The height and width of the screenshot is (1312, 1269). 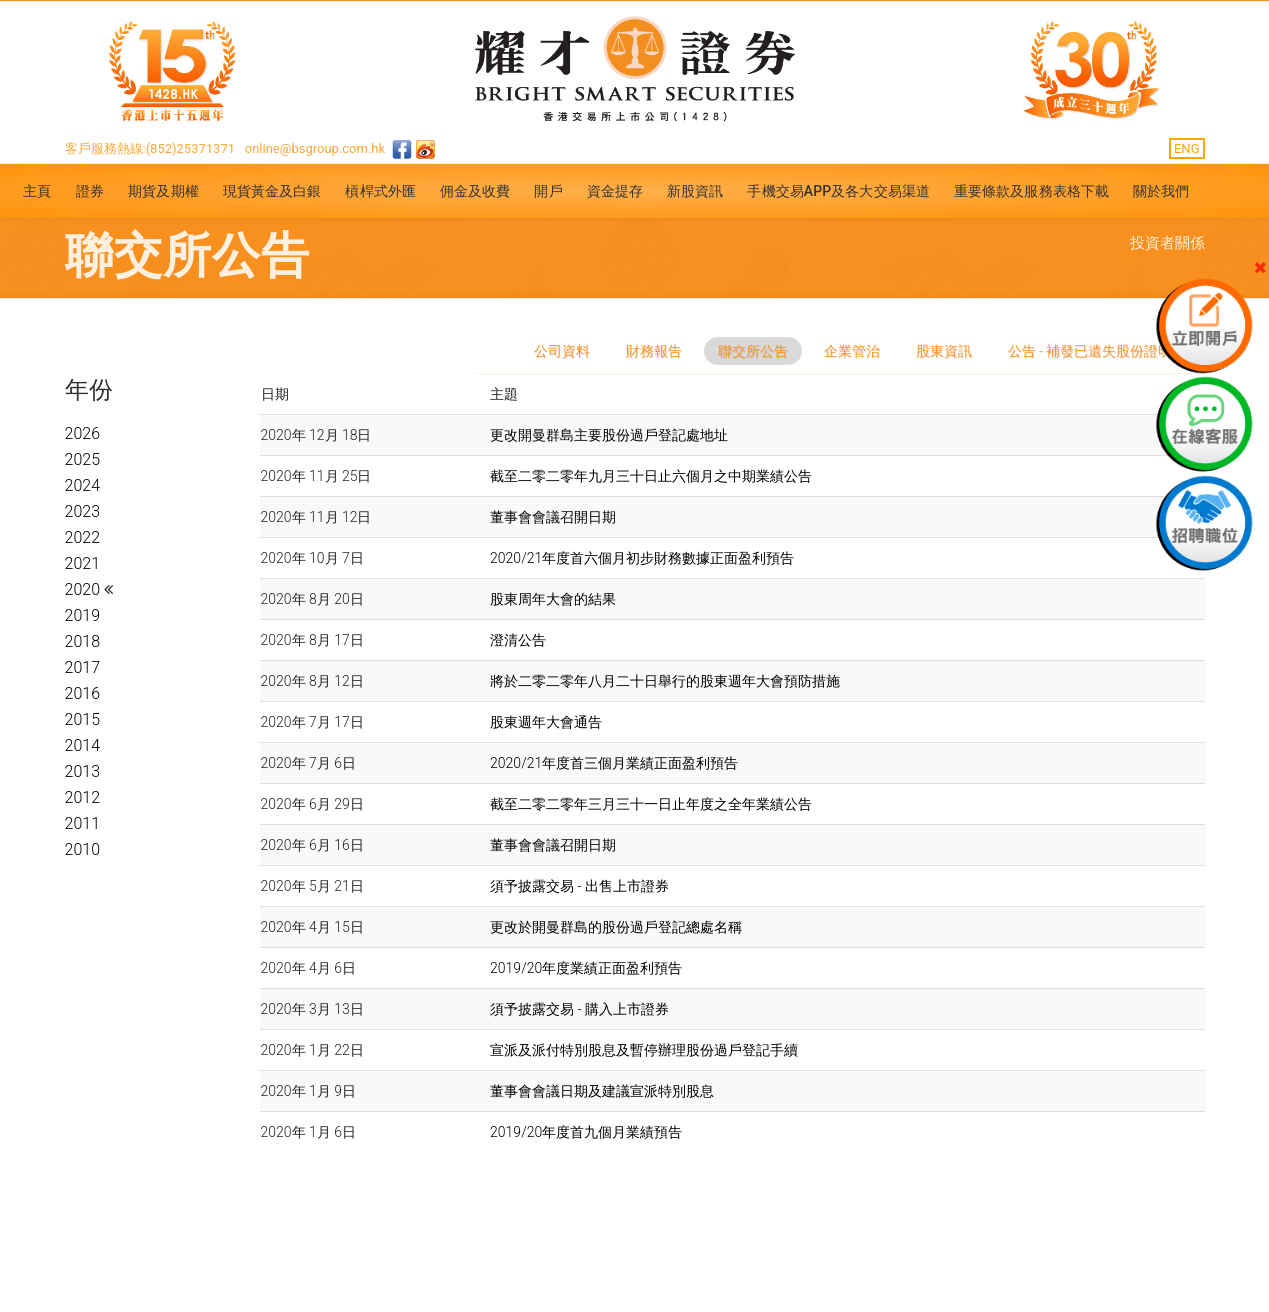 What do you see at coordinates (553, 599) in the screenshot?
I see `股東周年大會的結果` at bounding box center [553, 599].